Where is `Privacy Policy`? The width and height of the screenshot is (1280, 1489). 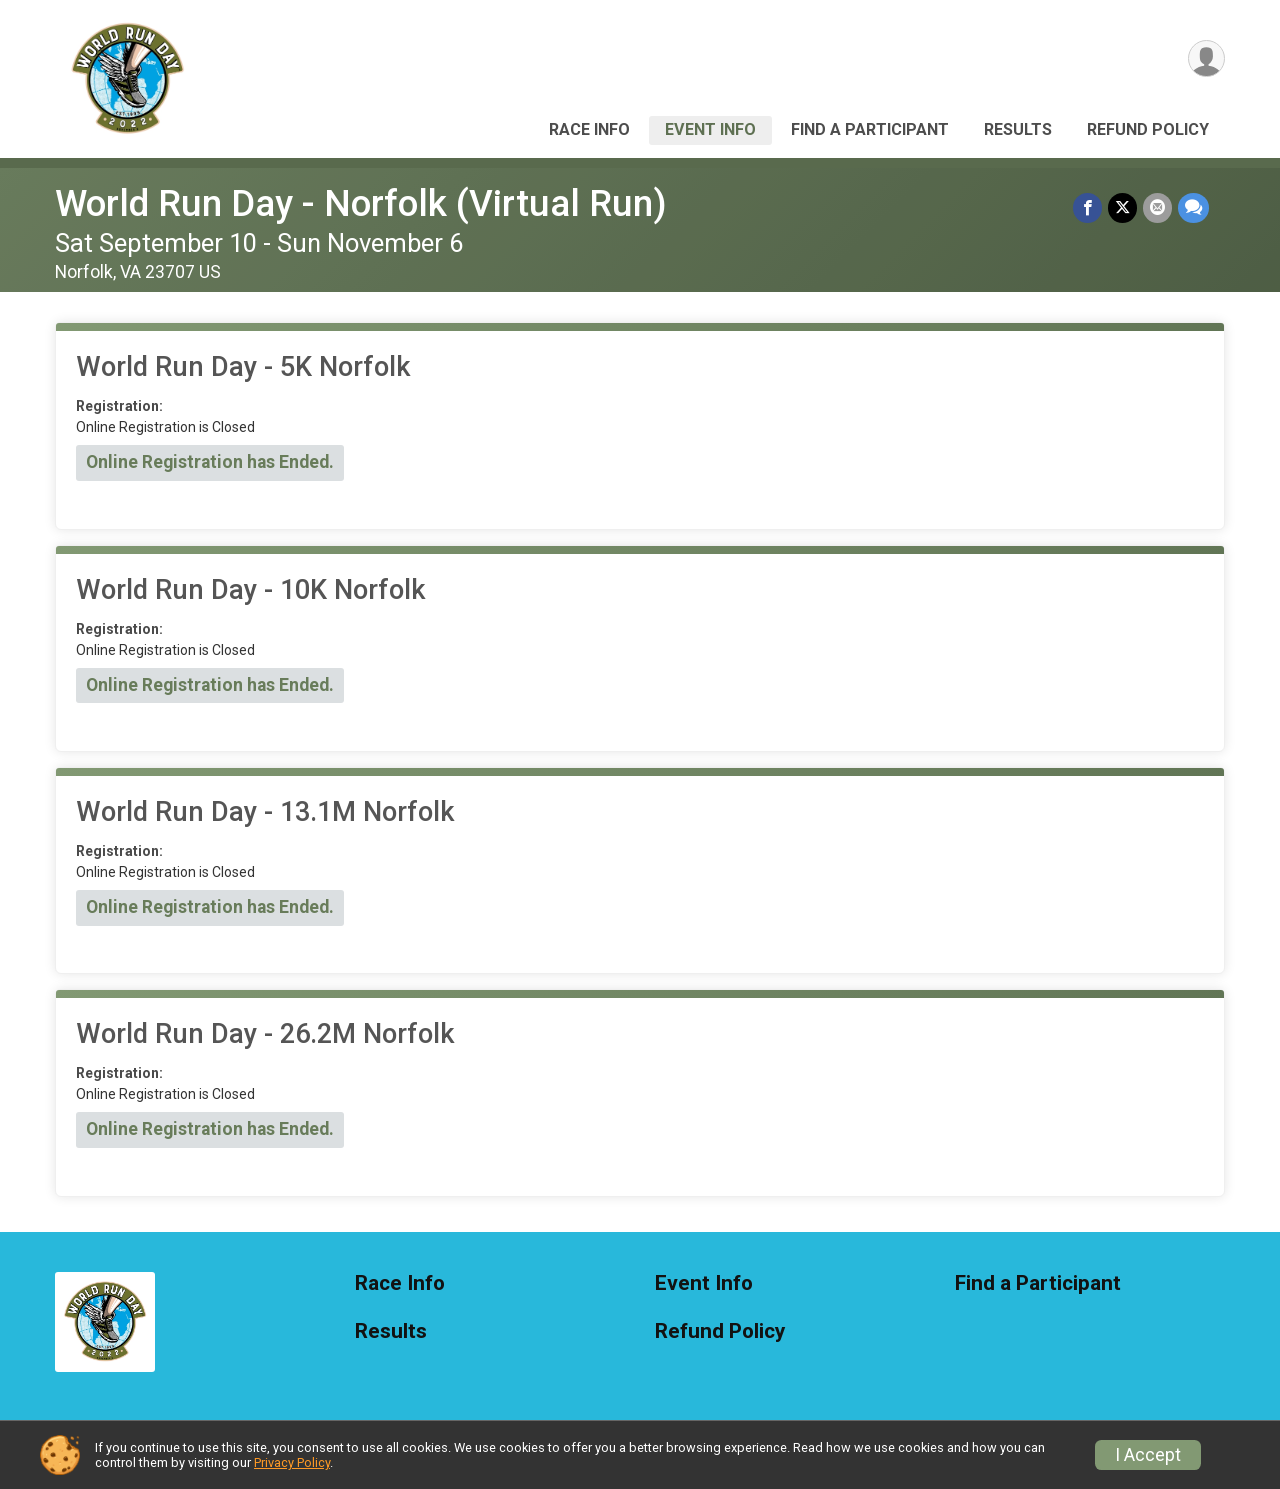
Privacy Policy is located at coordinates (292, 1462).